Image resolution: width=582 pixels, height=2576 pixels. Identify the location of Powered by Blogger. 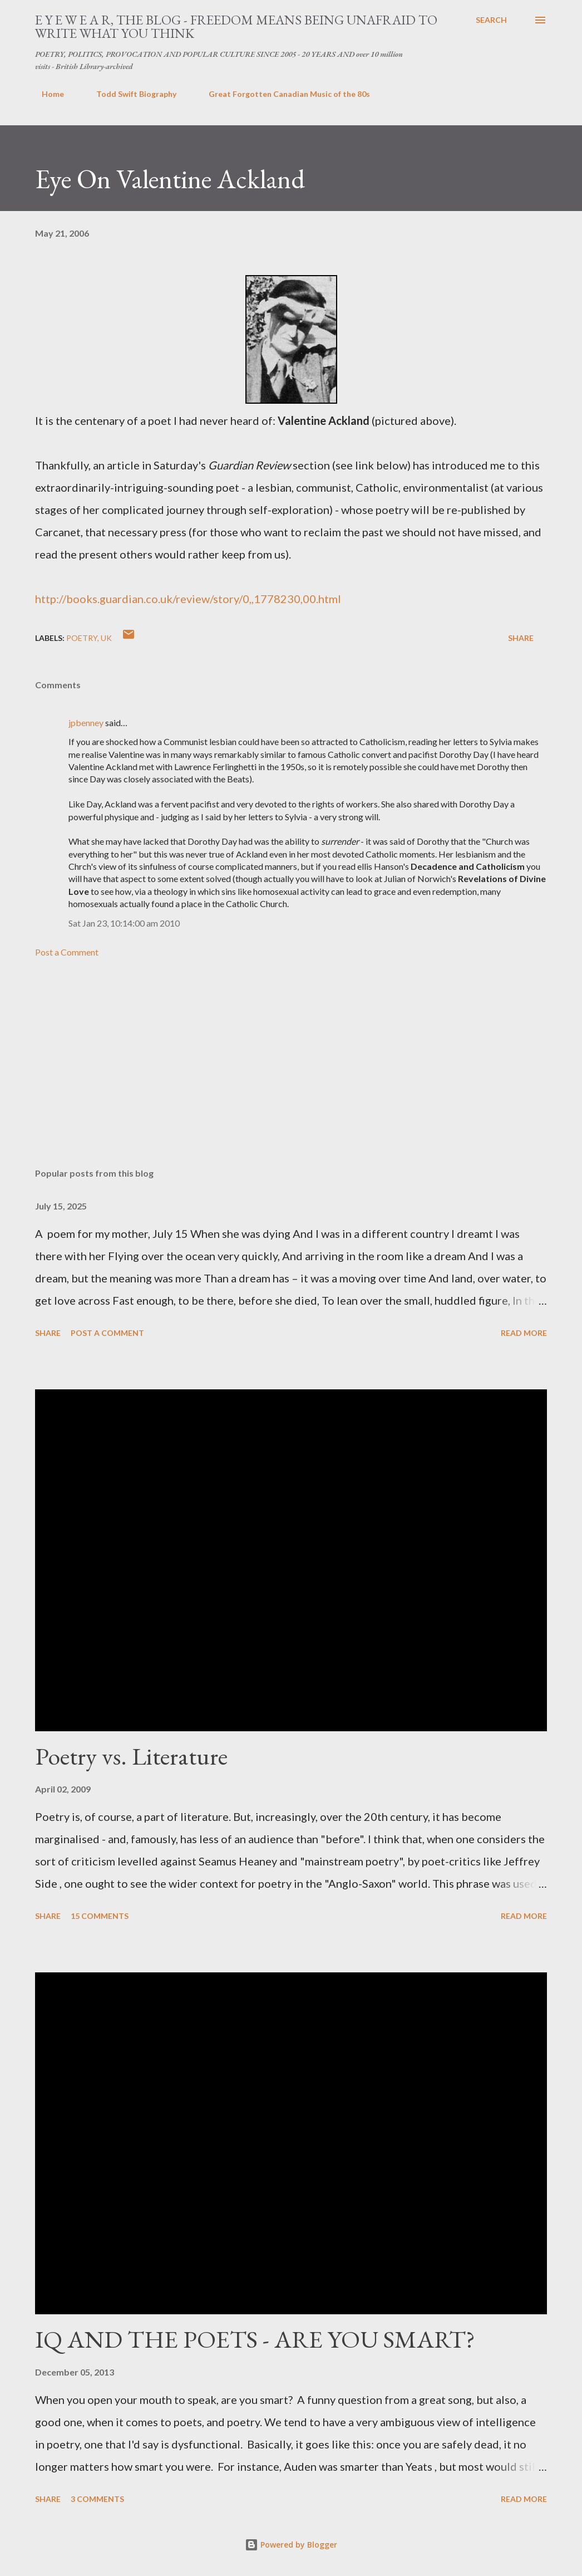
(291, 2544).